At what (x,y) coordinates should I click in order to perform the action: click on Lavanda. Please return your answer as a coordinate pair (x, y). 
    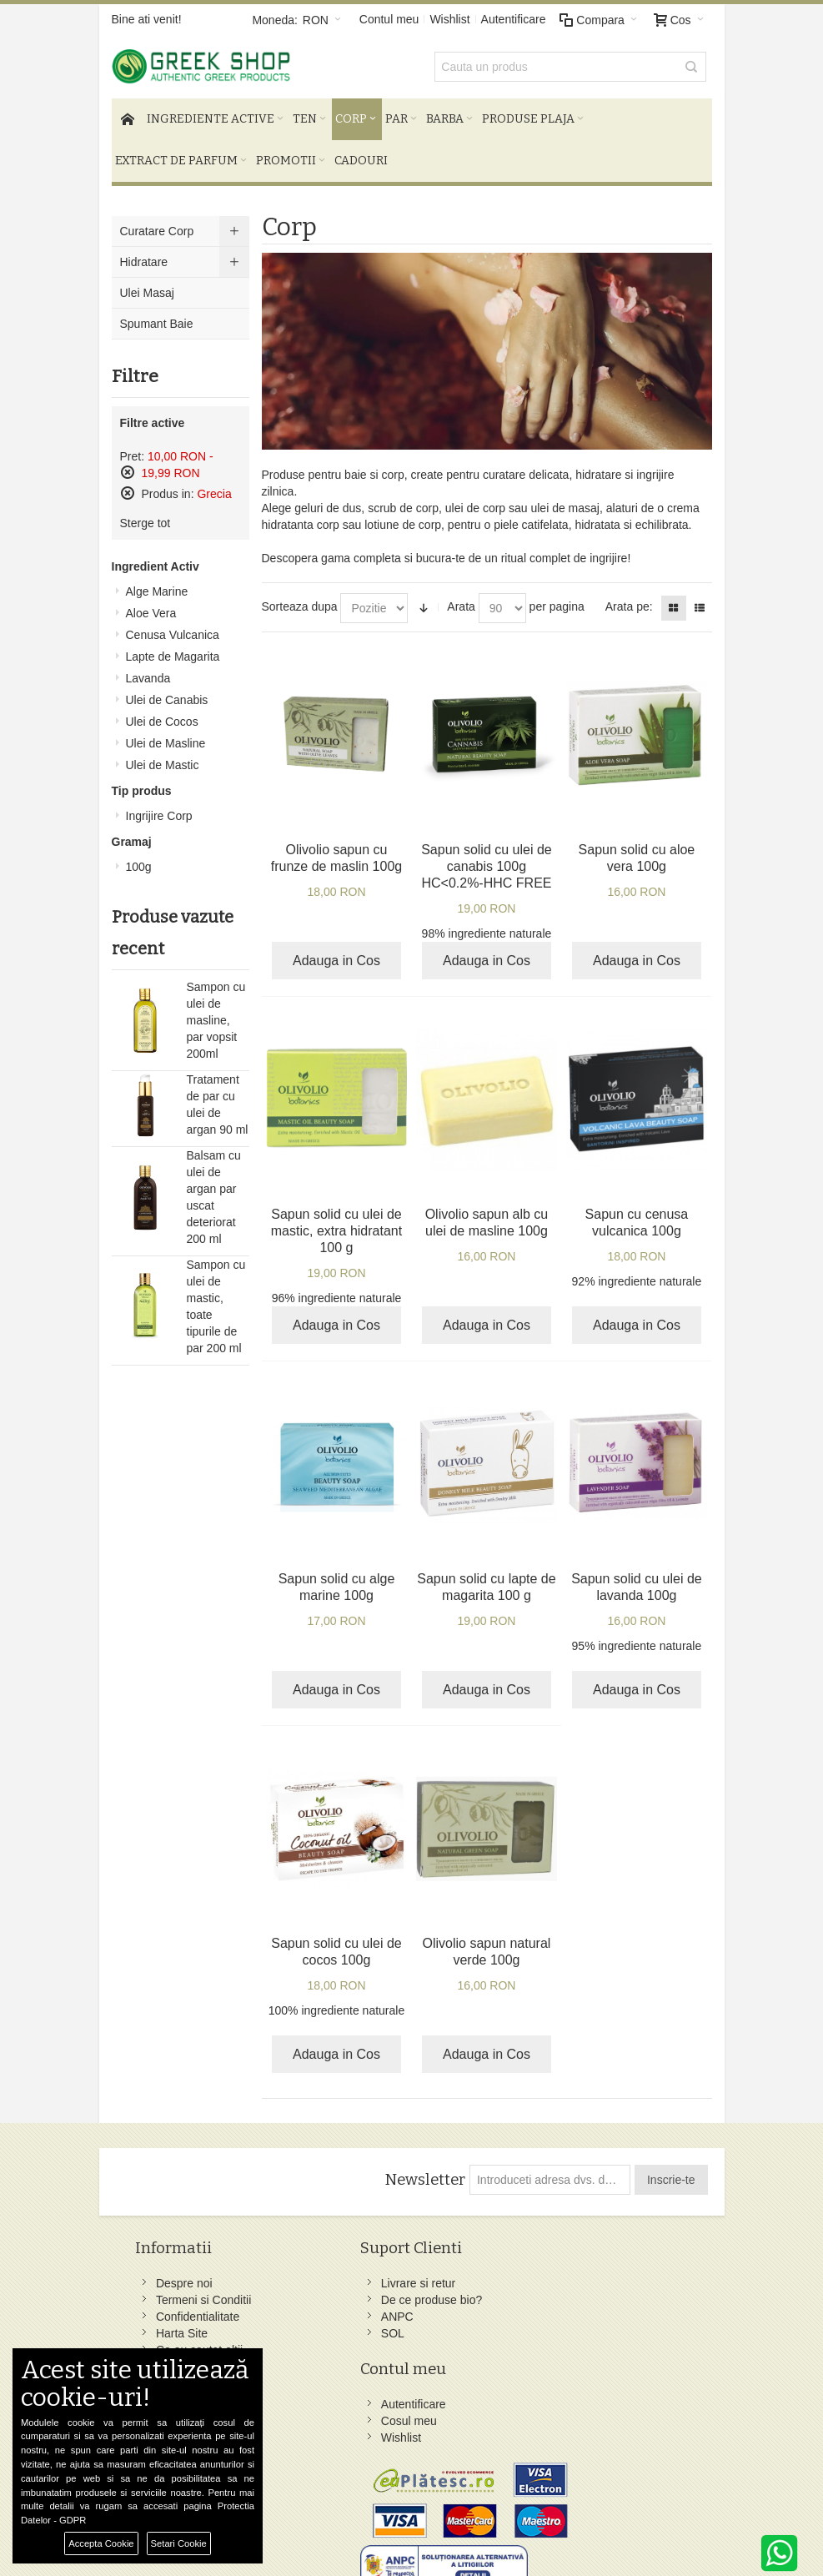
    Looking at the image, I should click on (148, 670).